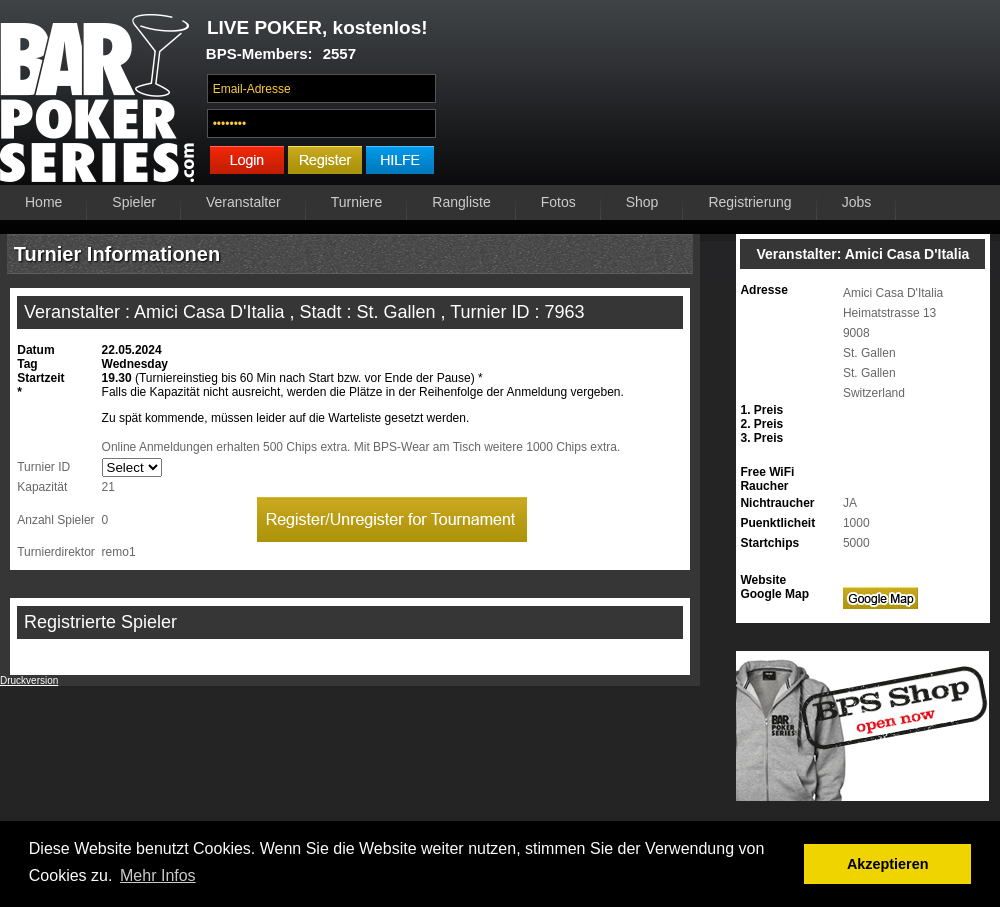 This screenshot has width=1000, height=907. What do you see at coordinates (888, 864) in the screenshot?
I see `Akzeptieren [button]` at bounding box center [888, 864].